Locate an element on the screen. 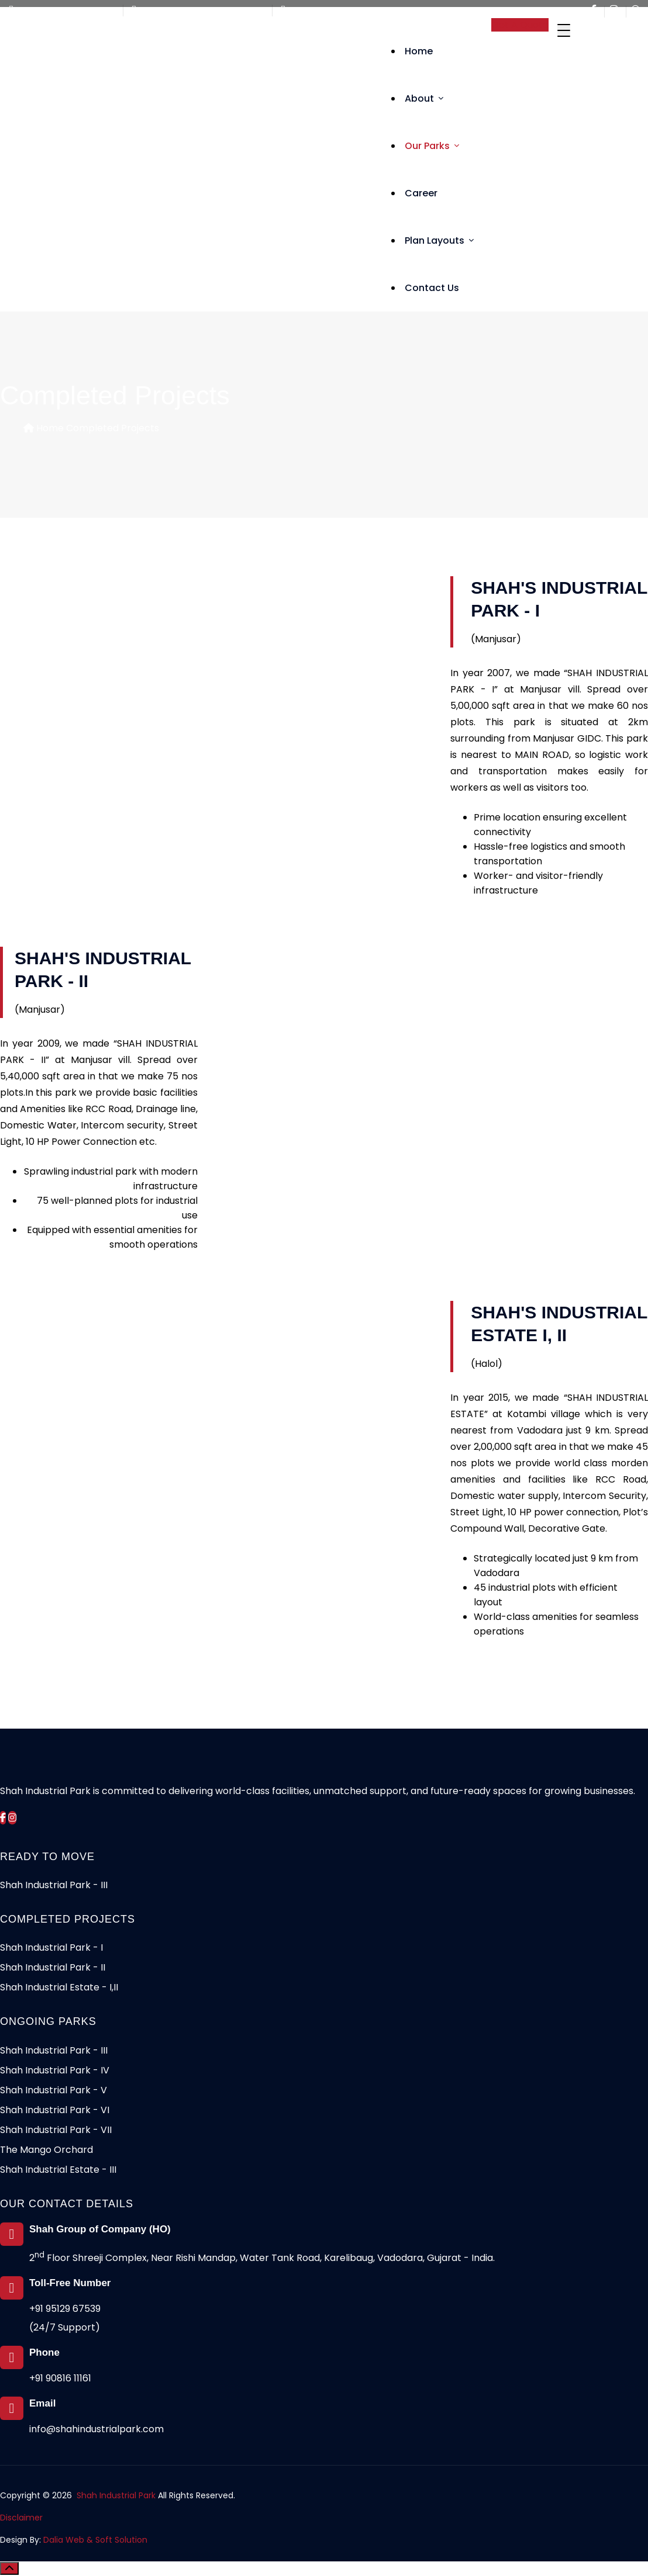 The image size is (648, 2576). Get A Quote is located at coordinates (520, 25).